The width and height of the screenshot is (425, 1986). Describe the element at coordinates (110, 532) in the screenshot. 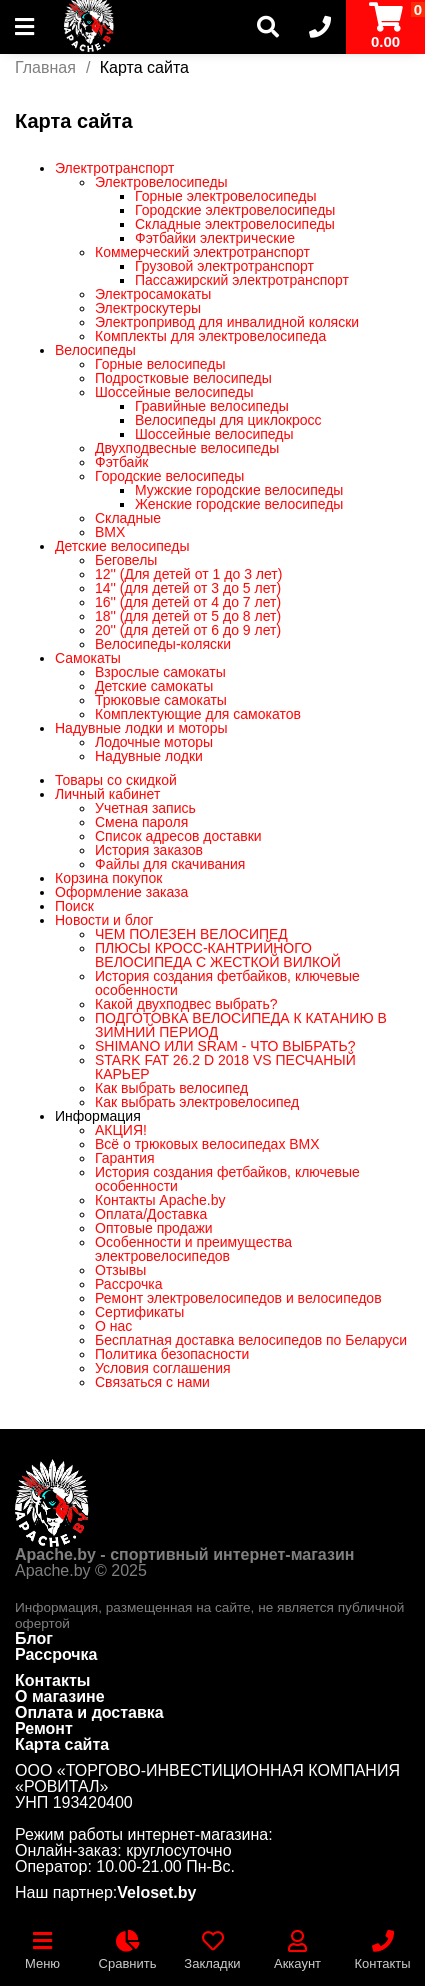

I see `BMX` at that location.